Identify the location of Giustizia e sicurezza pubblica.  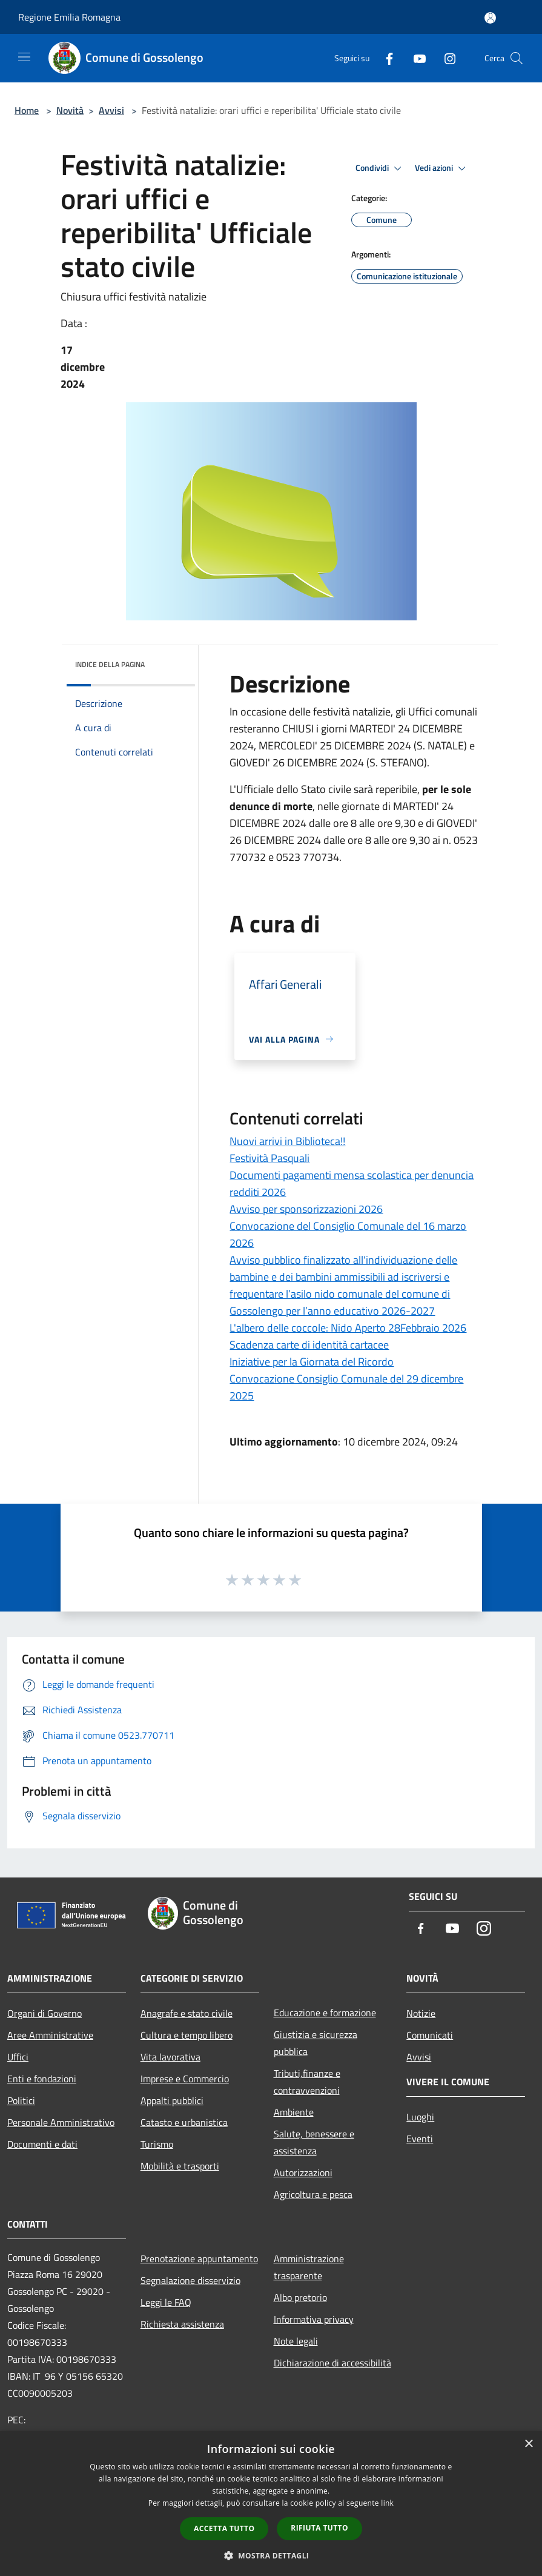
(315, 2043).